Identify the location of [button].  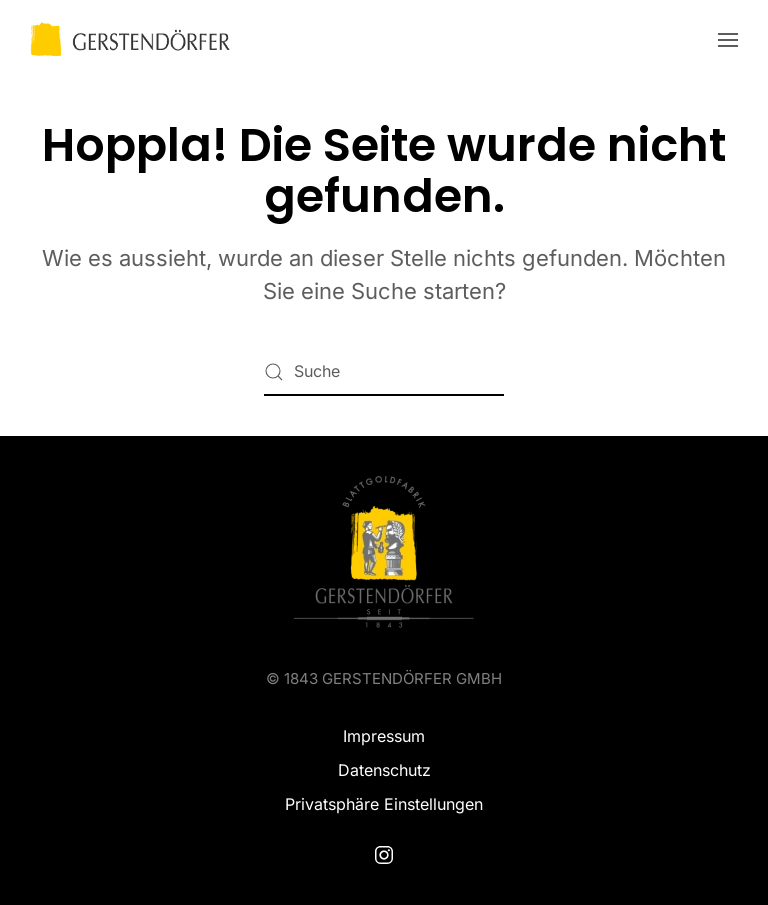
(728, 40).